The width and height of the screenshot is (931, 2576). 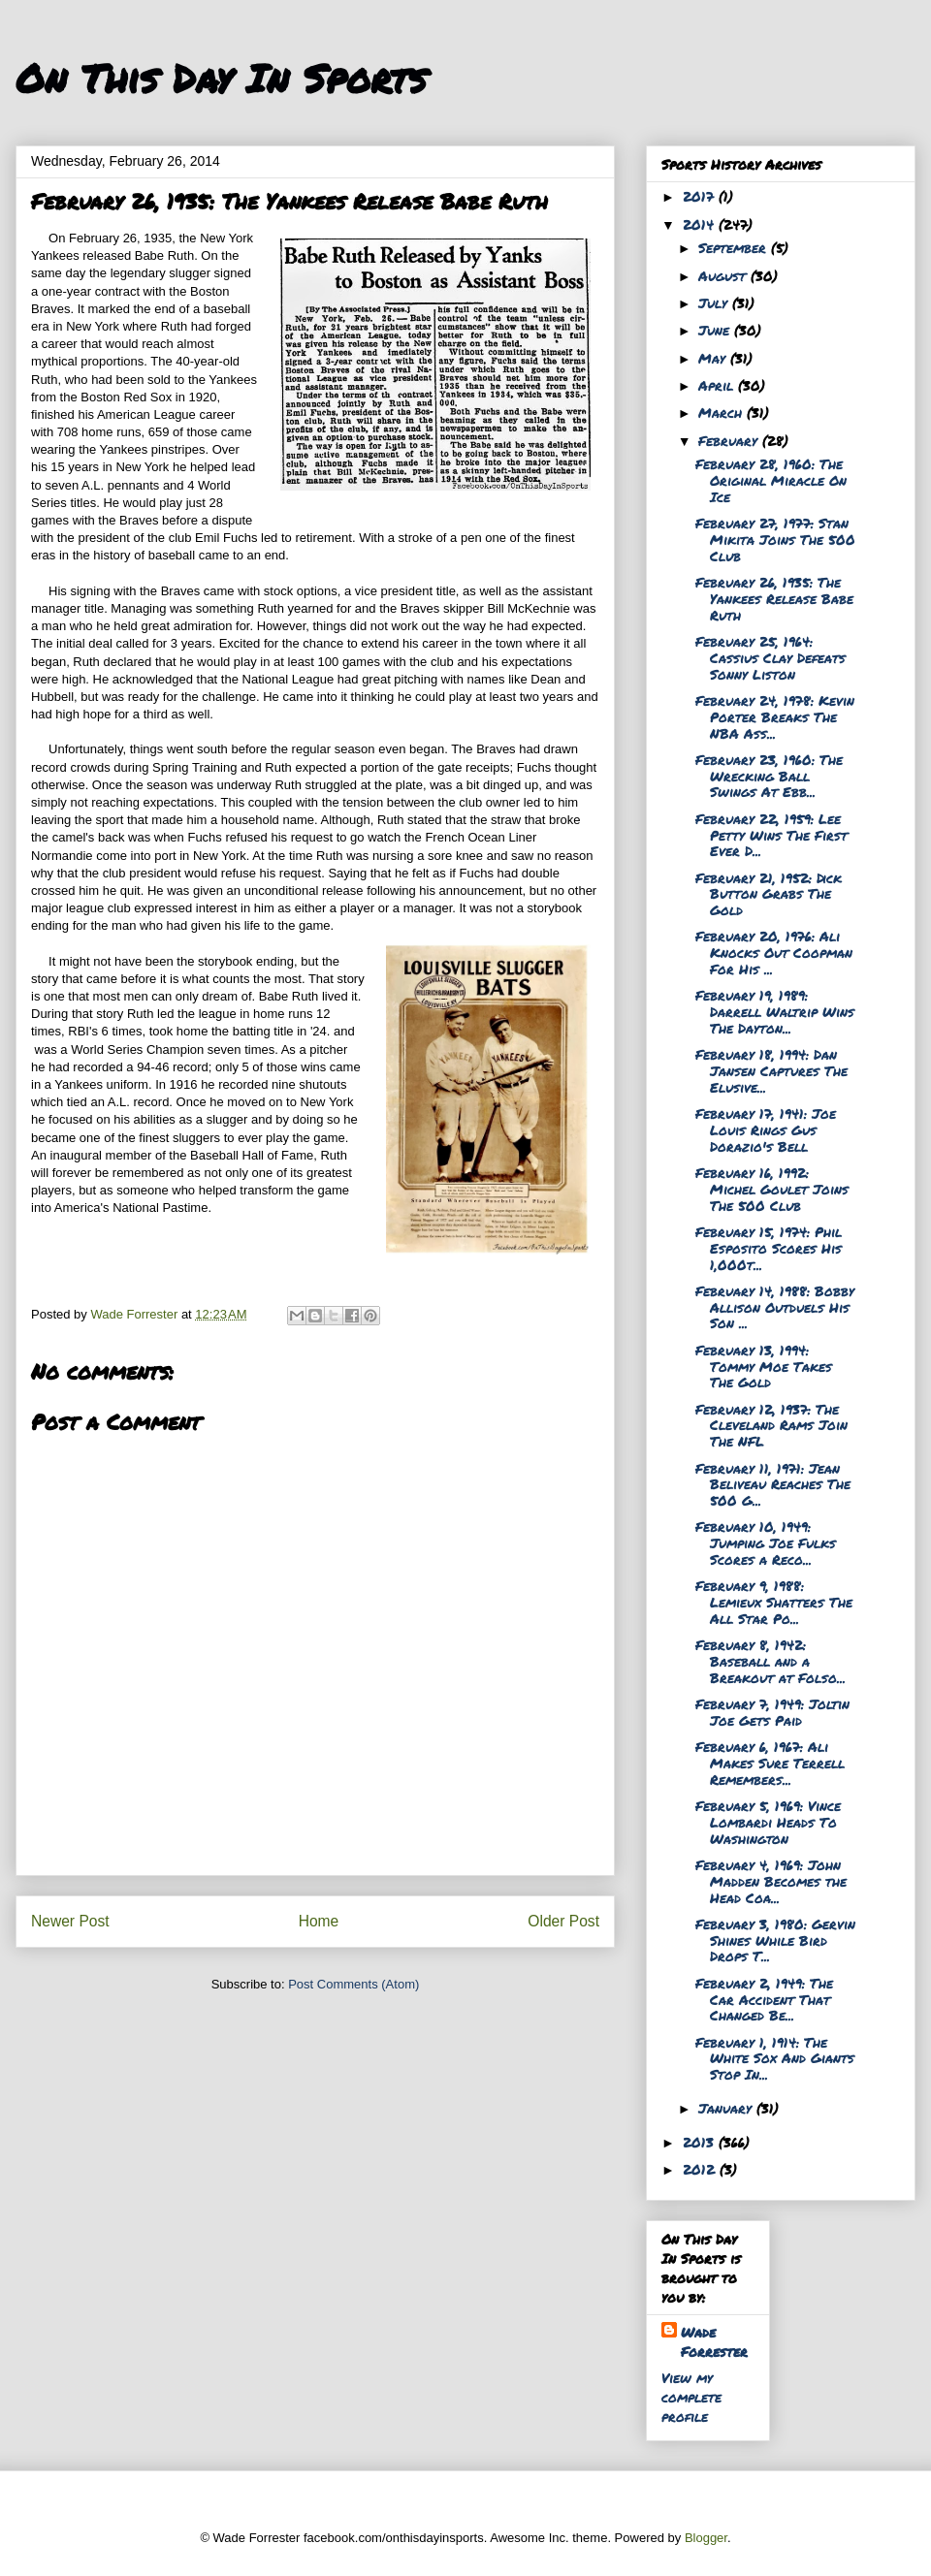 I want to click on Wade Forrester, so click(x=714, y=2341).